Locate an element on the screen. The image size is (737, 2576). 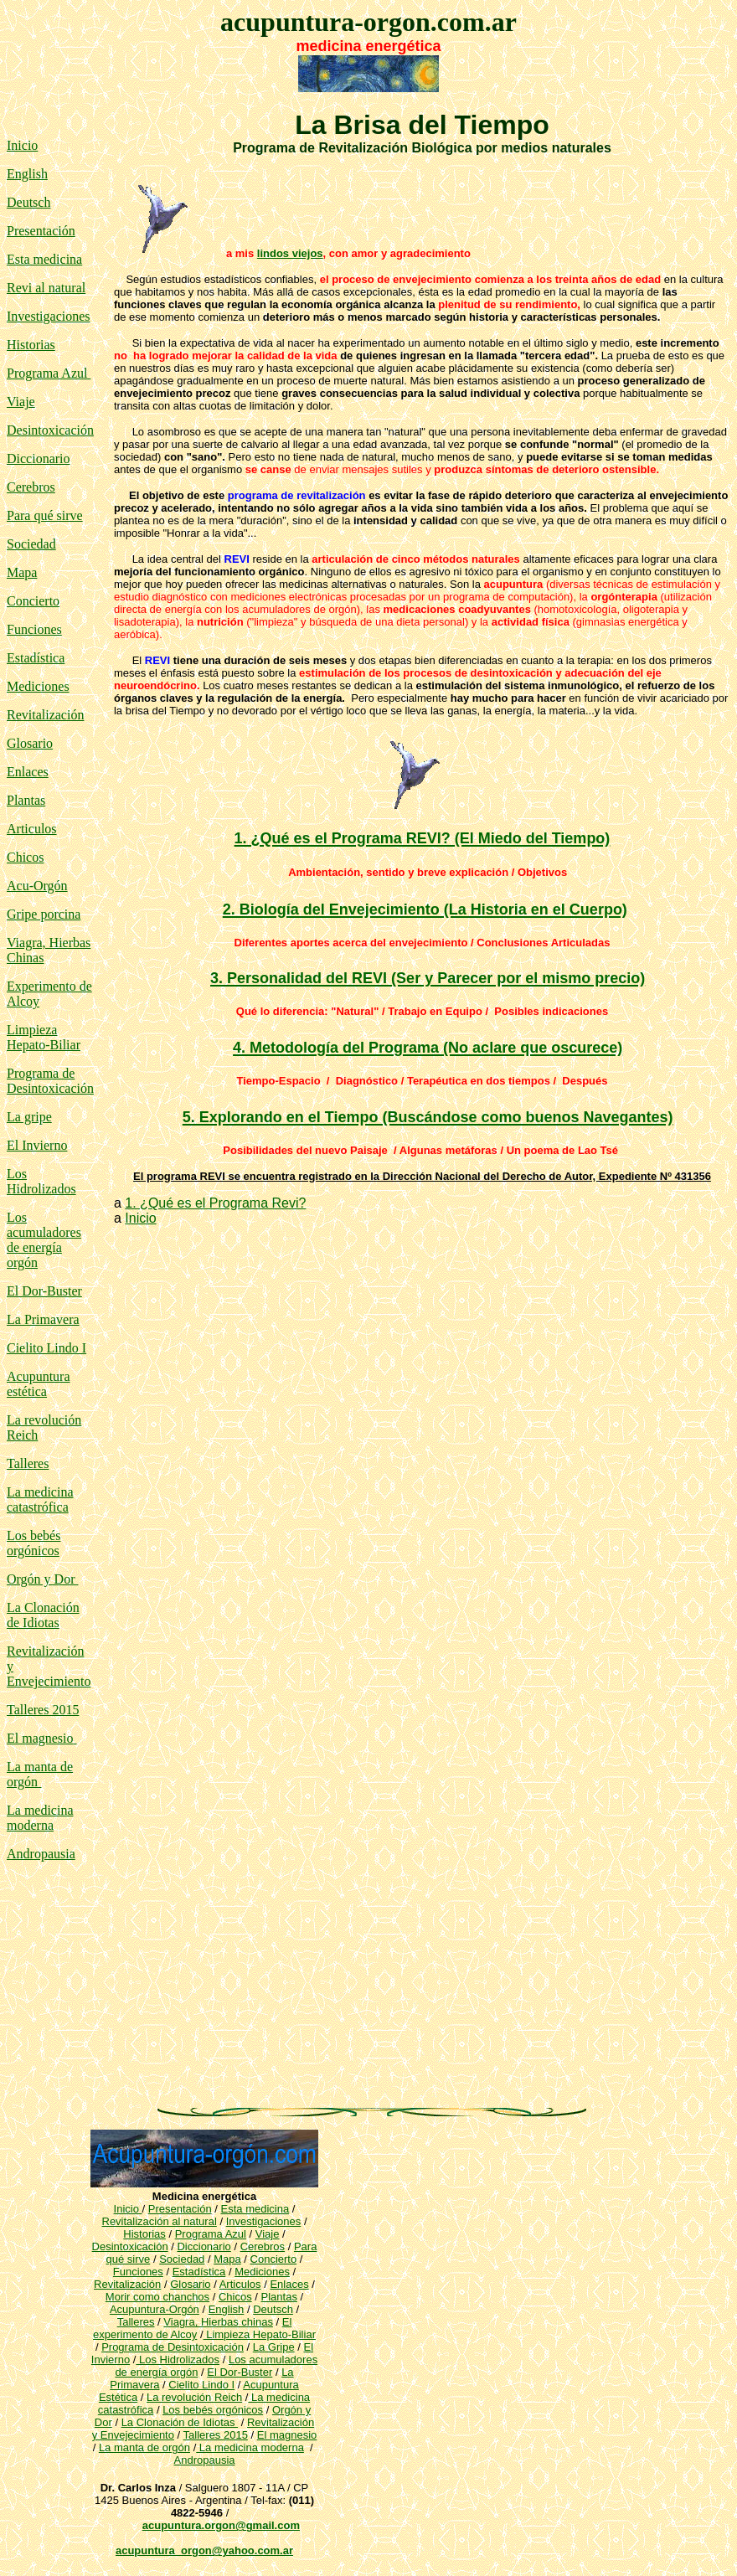
El Invierno is located at coordinates (37, 1145).